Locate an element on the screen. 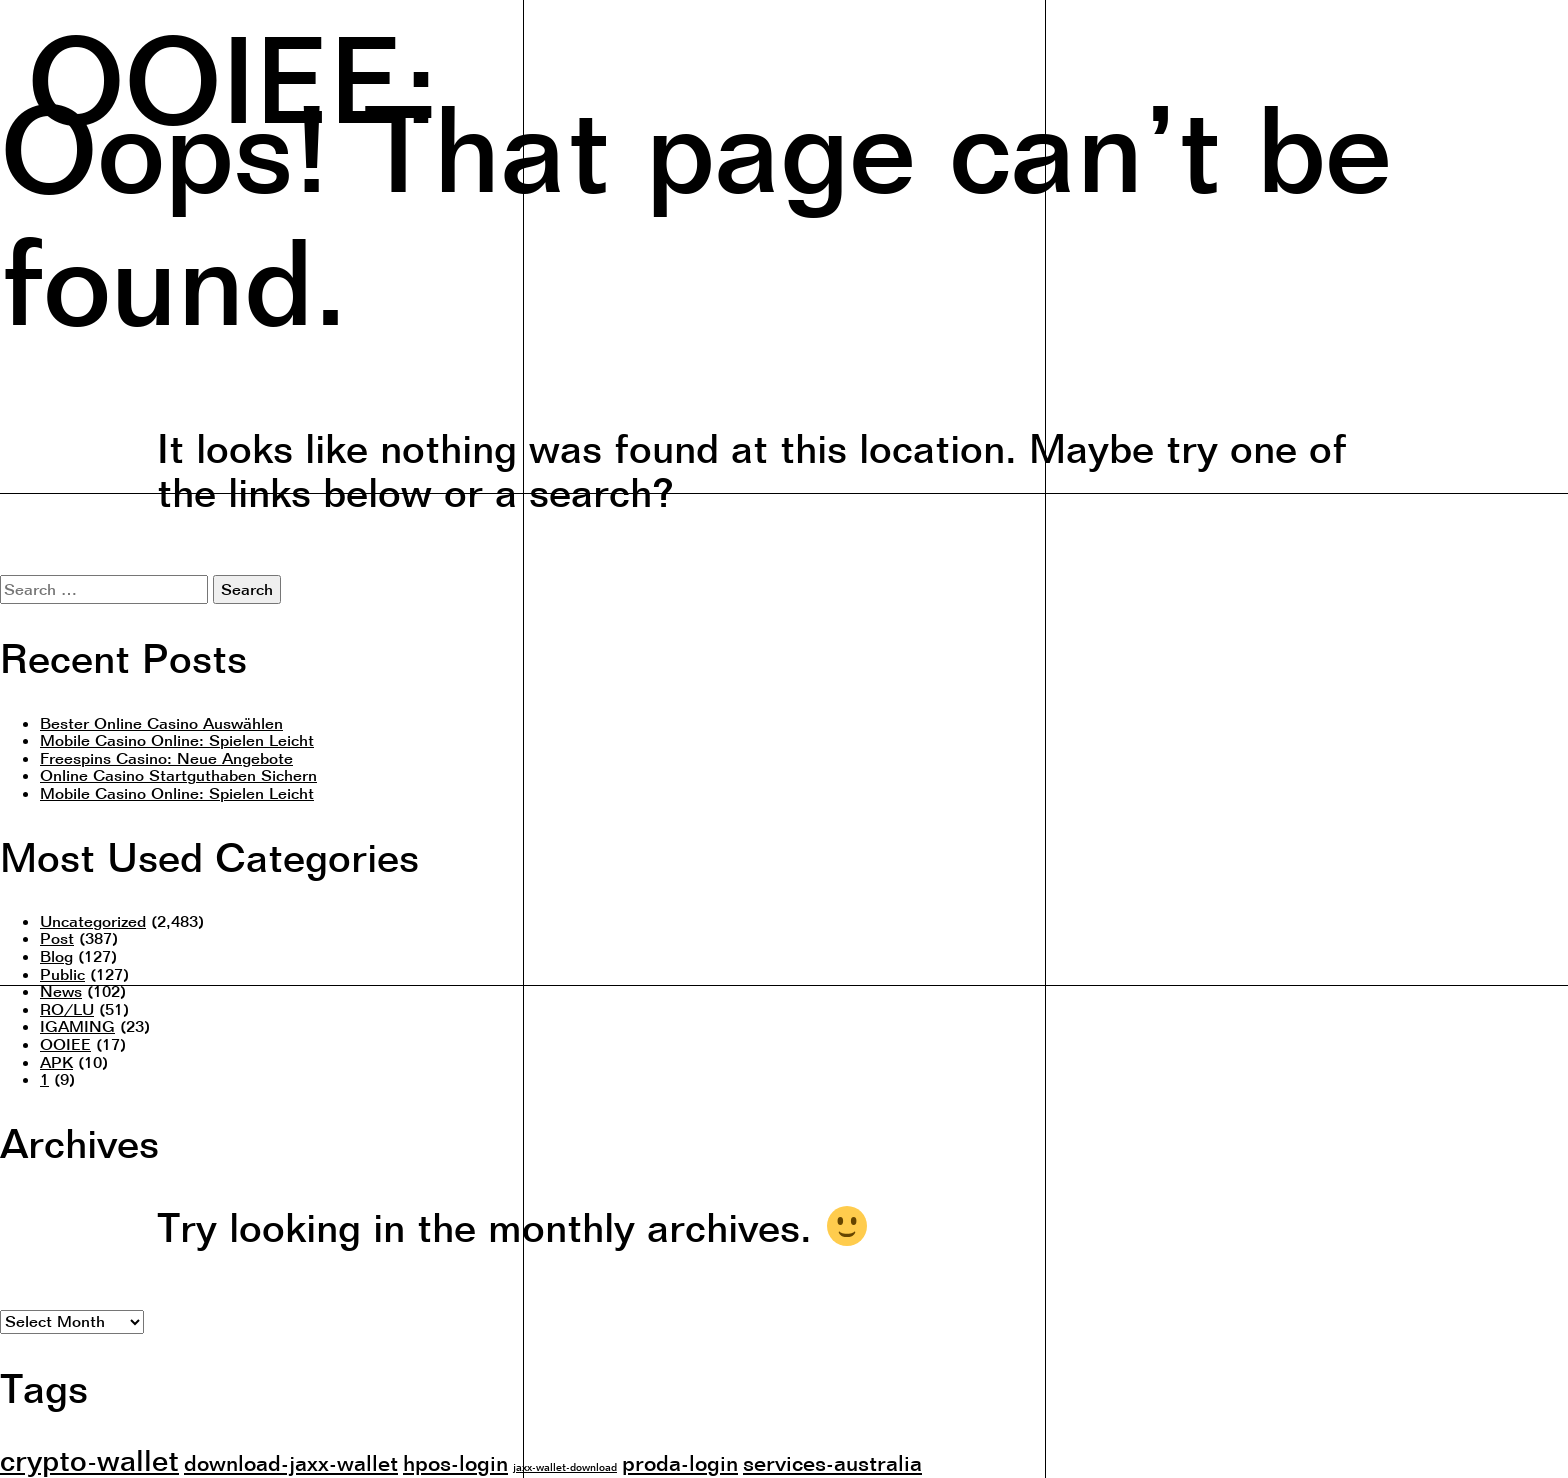 This screenshot has height=1478, width=1568. RO/LU is located at coordinates (67, 1009).